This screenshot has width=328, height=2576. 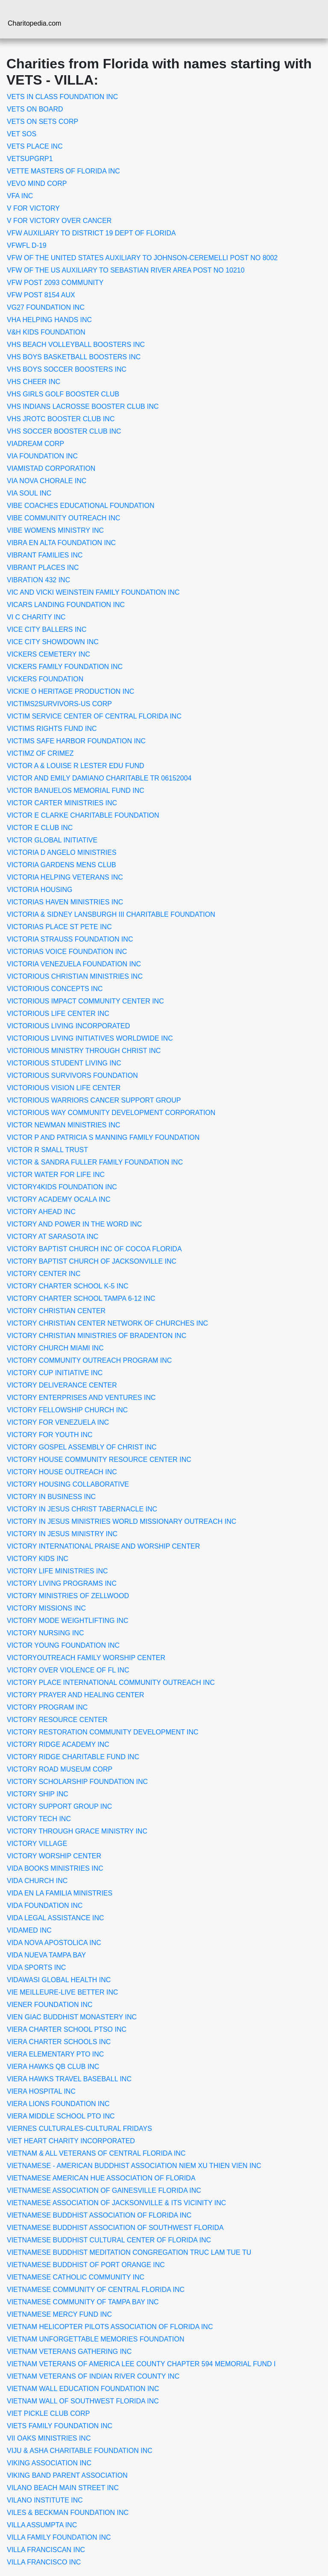 I want to click on VICTOR A & LOUISE R LESTER EDU FUND, so click(x=75, y=765).